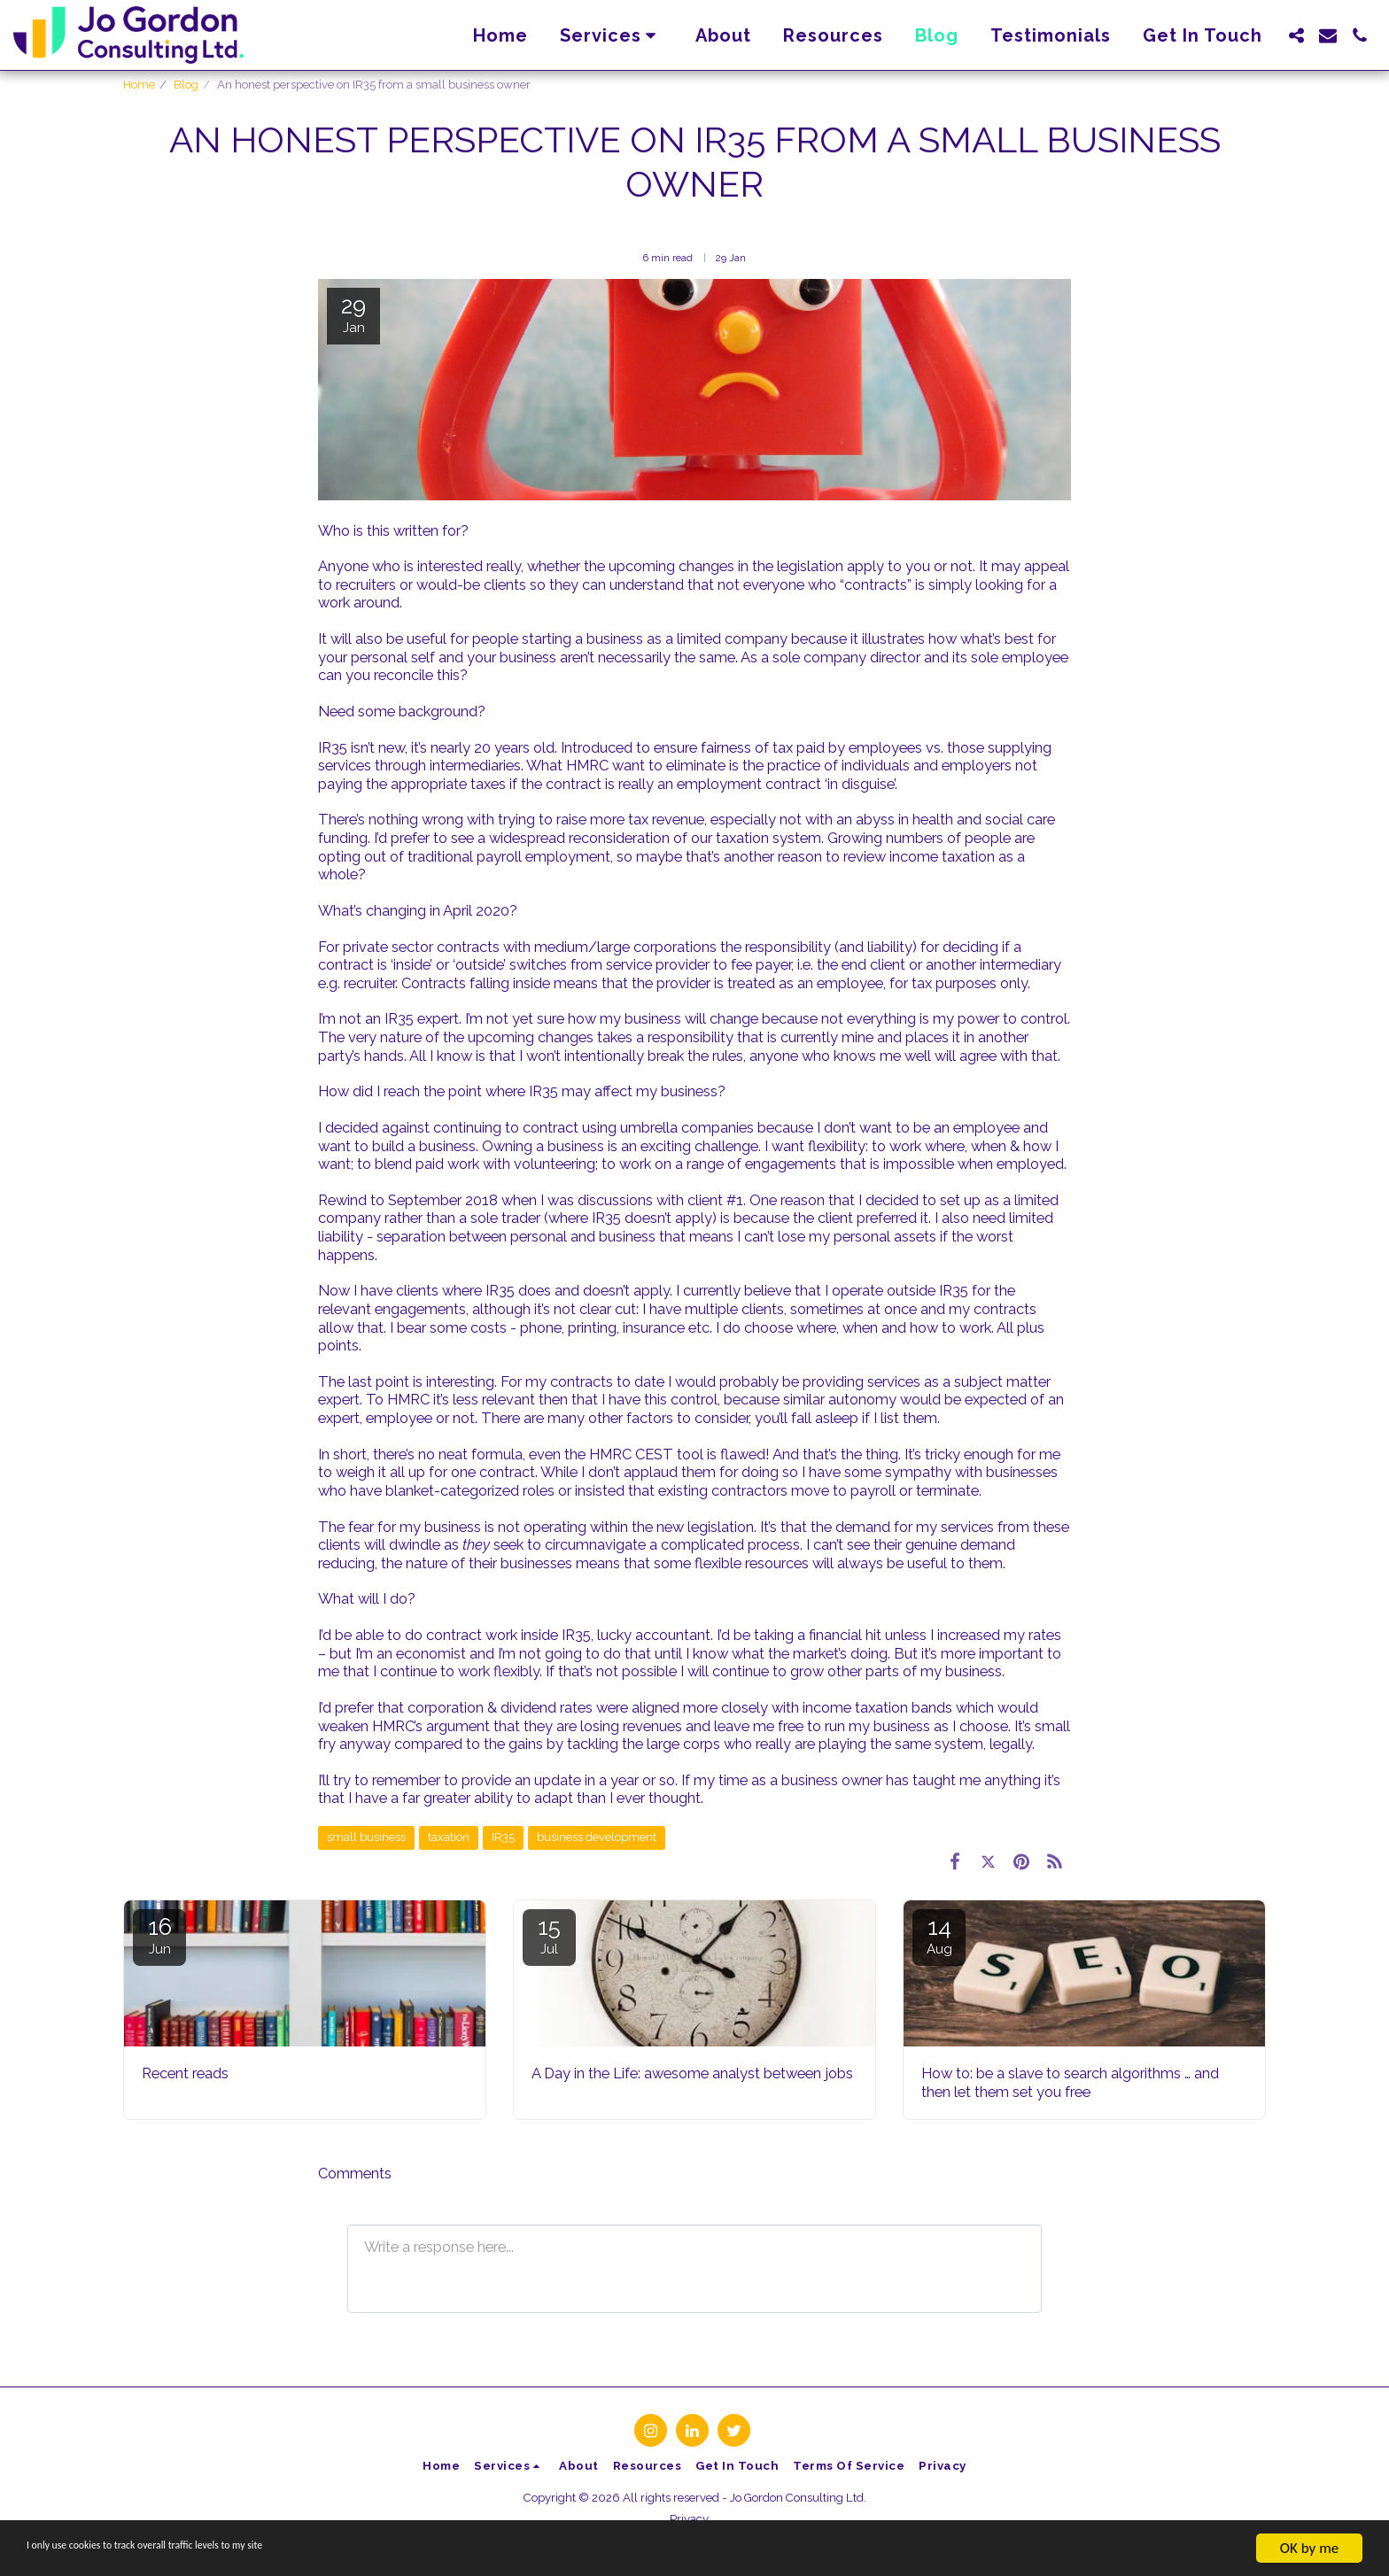 The height and width of the screenshot is (2576, 1389). Describe the element at coordinates (689, 2519) in the screenshot. I see `Privacy` at that location.